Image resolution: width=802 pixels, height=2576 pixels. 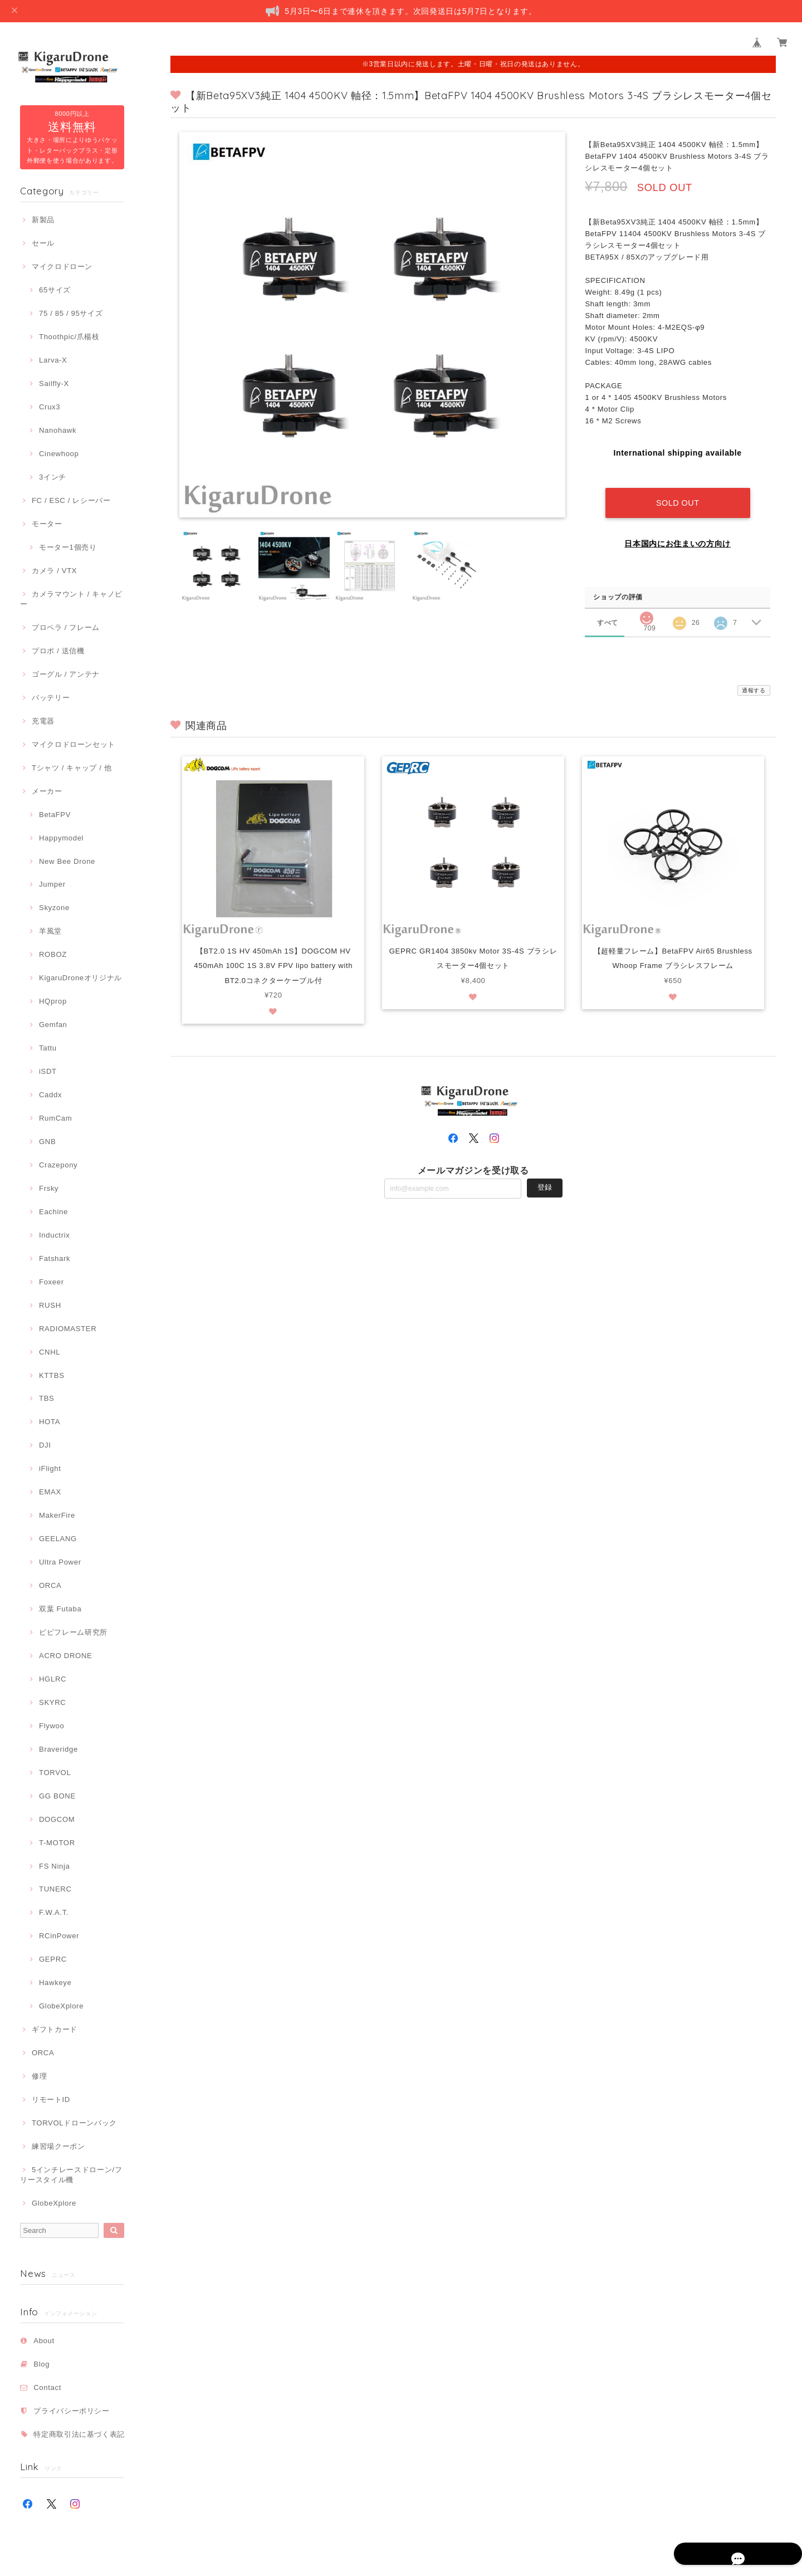 What do you see at coordinates (71, 2411) in the screenshot?
I see `プライバシーポリシー` at bounding box center [71, 2411].